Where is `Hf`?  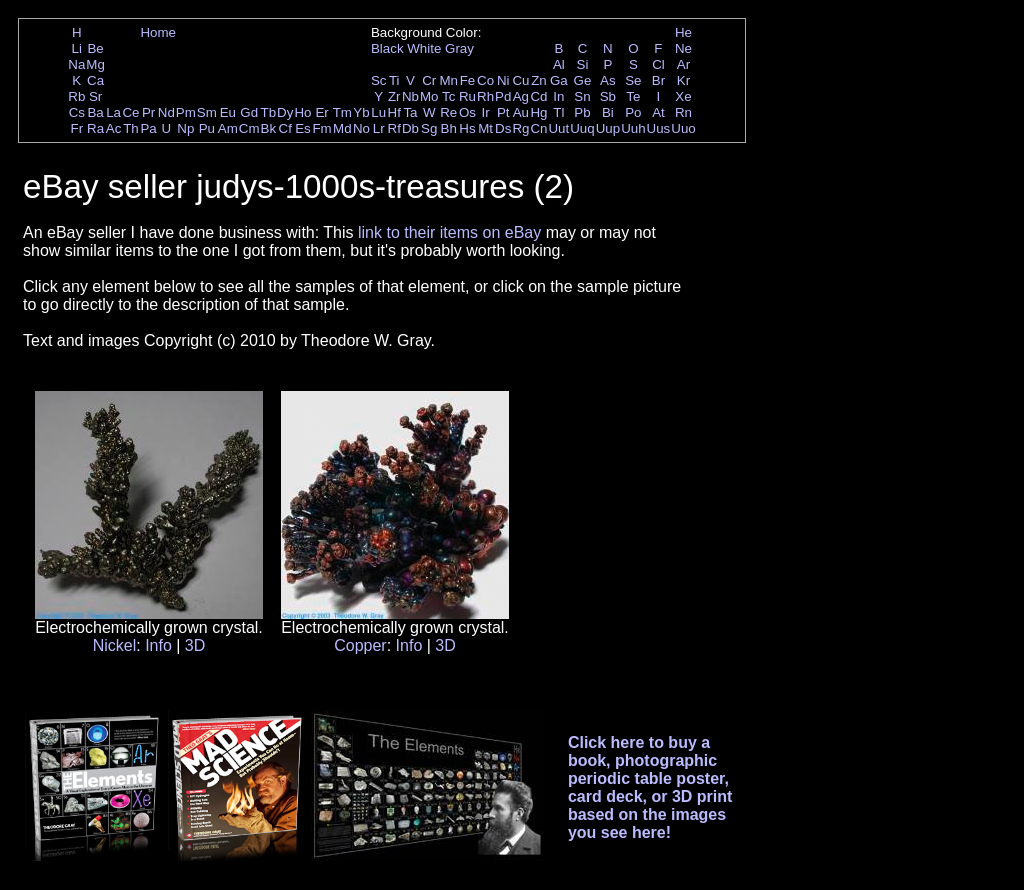 Hf is located at coordinates (394, 112).